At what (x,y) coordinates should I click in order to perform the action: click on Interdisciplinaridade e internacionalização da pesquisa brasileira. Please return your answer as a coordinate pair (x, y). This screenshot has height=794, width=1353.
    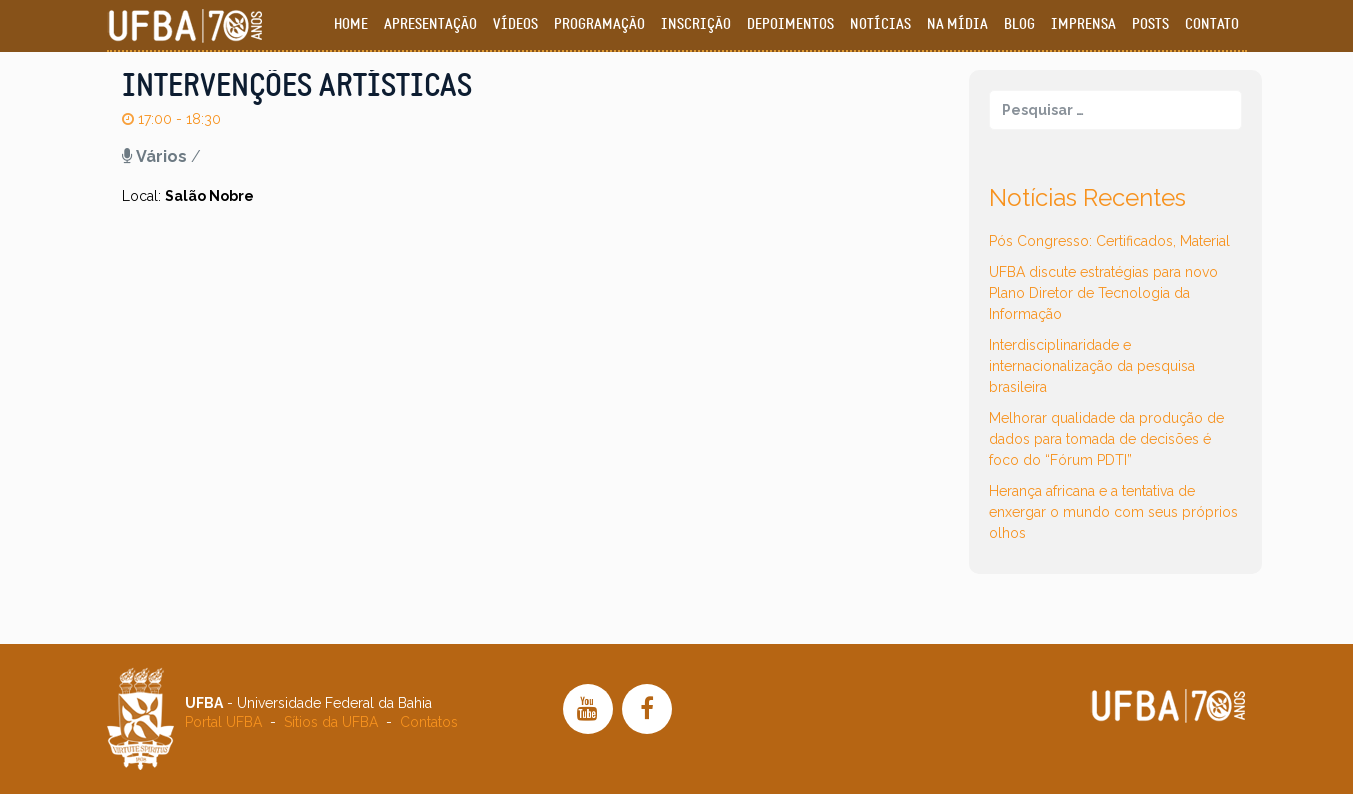
    Looking at the image, I should click on (1092, 366).